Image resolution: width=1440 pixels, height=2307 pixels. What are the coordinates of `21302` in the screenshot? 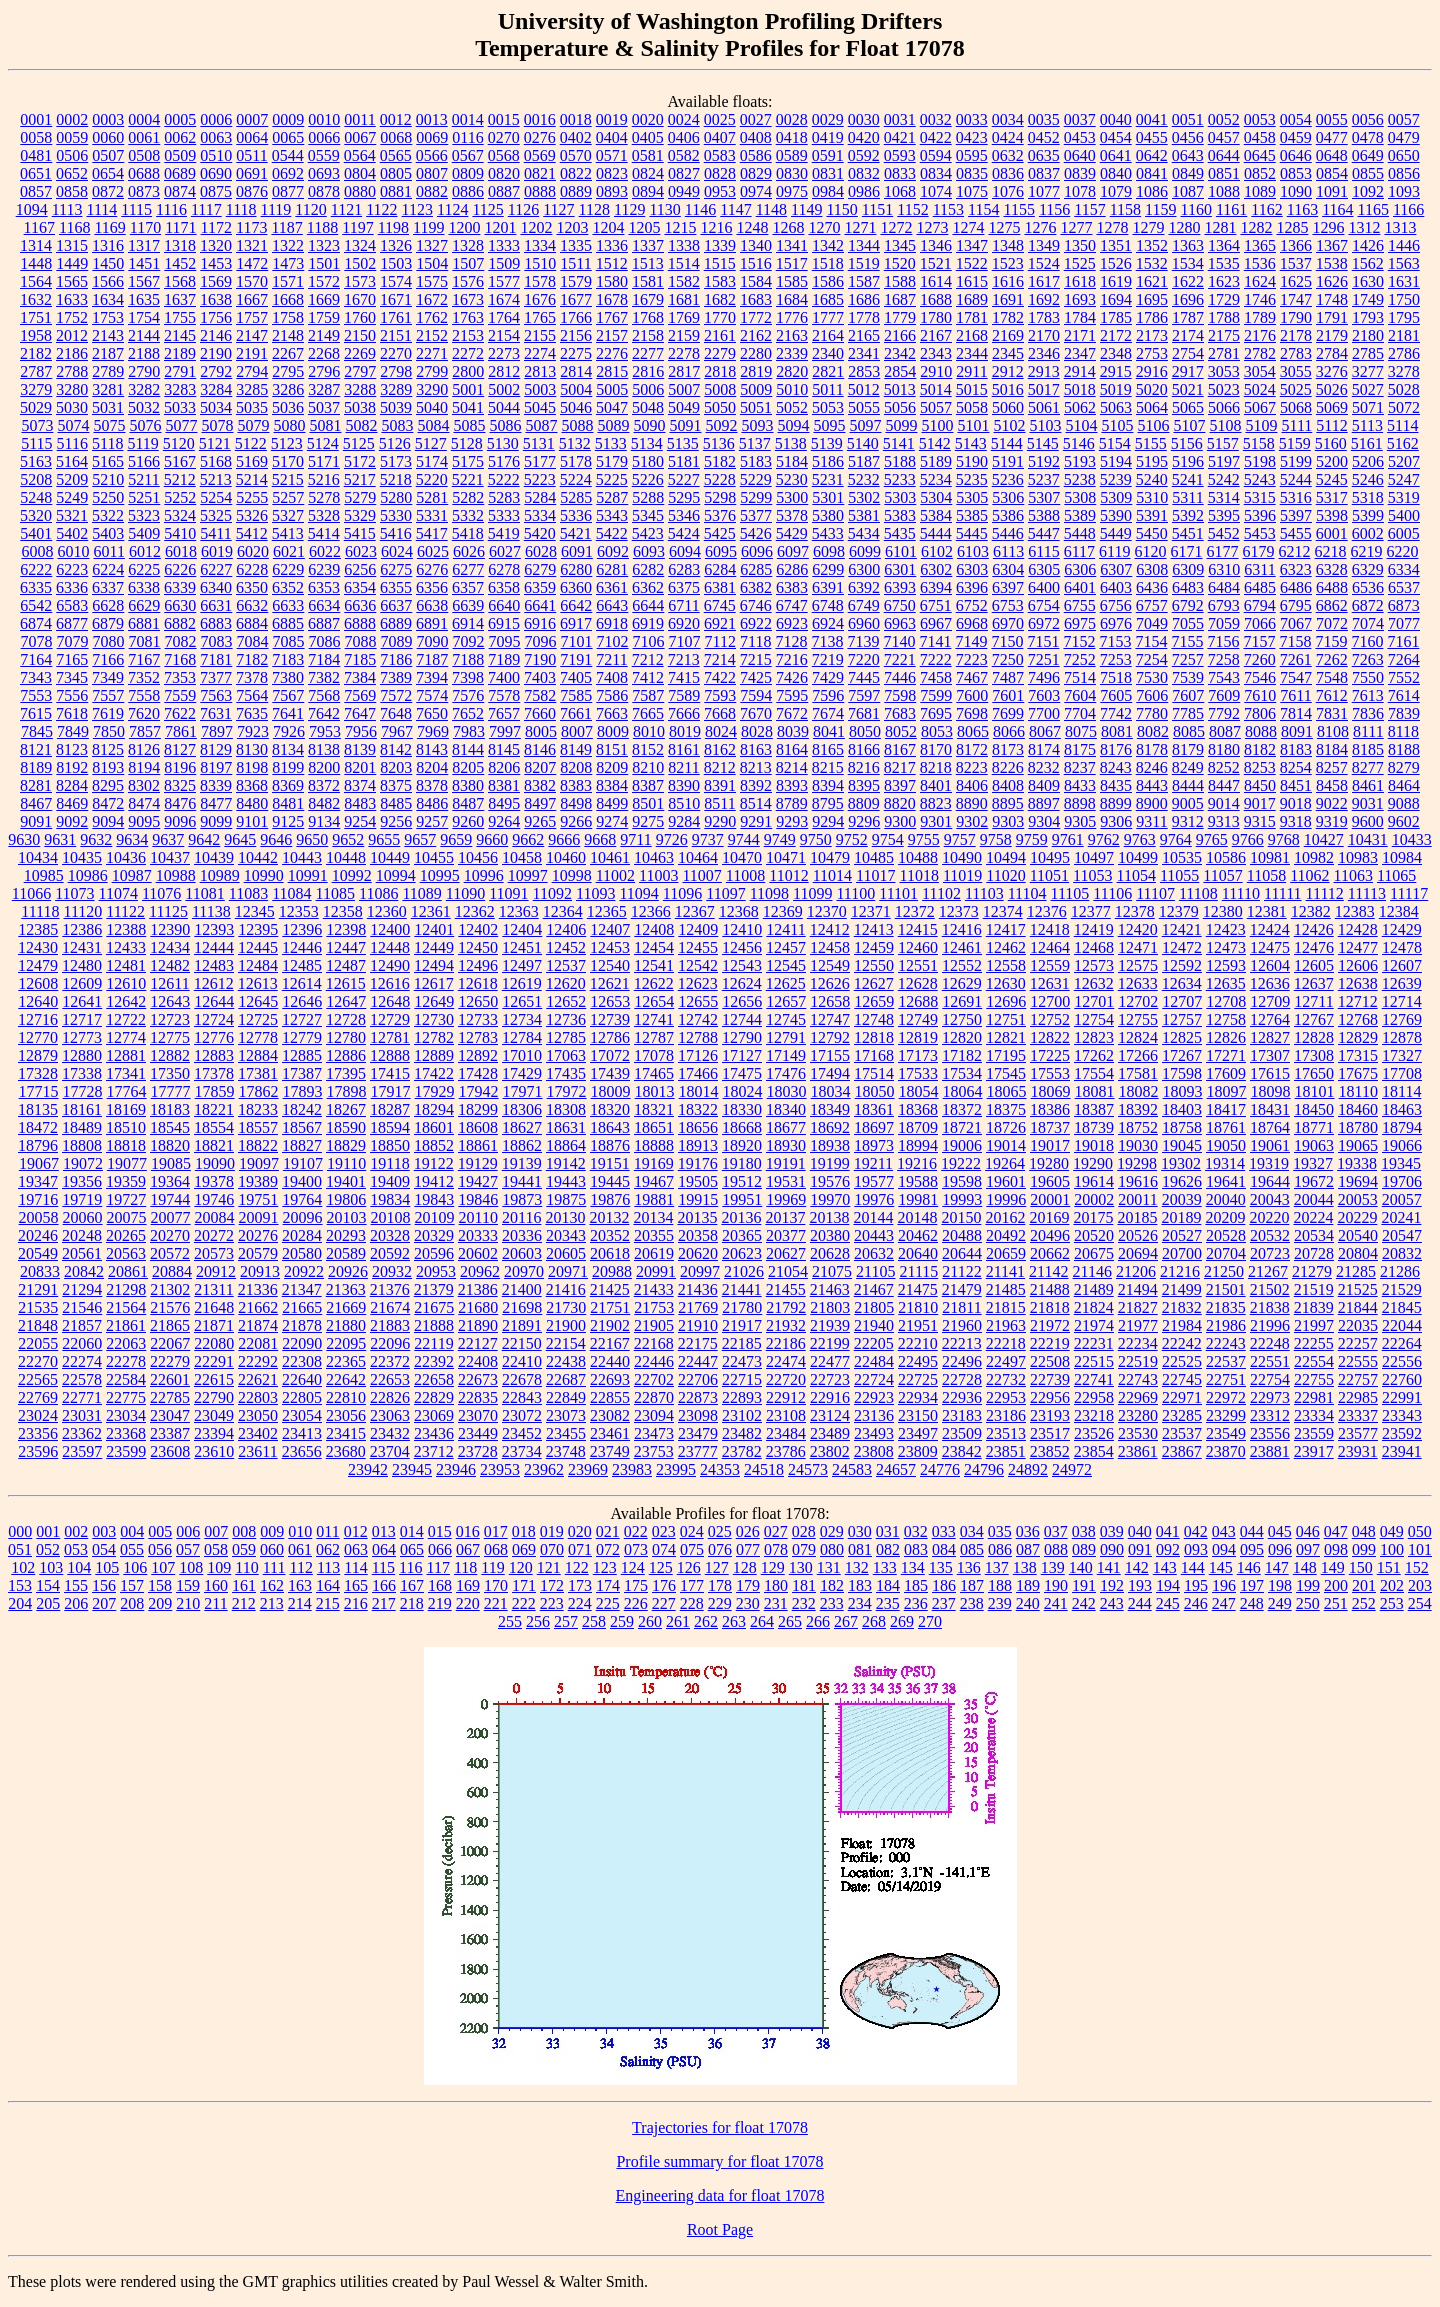 It's located at (170, 1289).